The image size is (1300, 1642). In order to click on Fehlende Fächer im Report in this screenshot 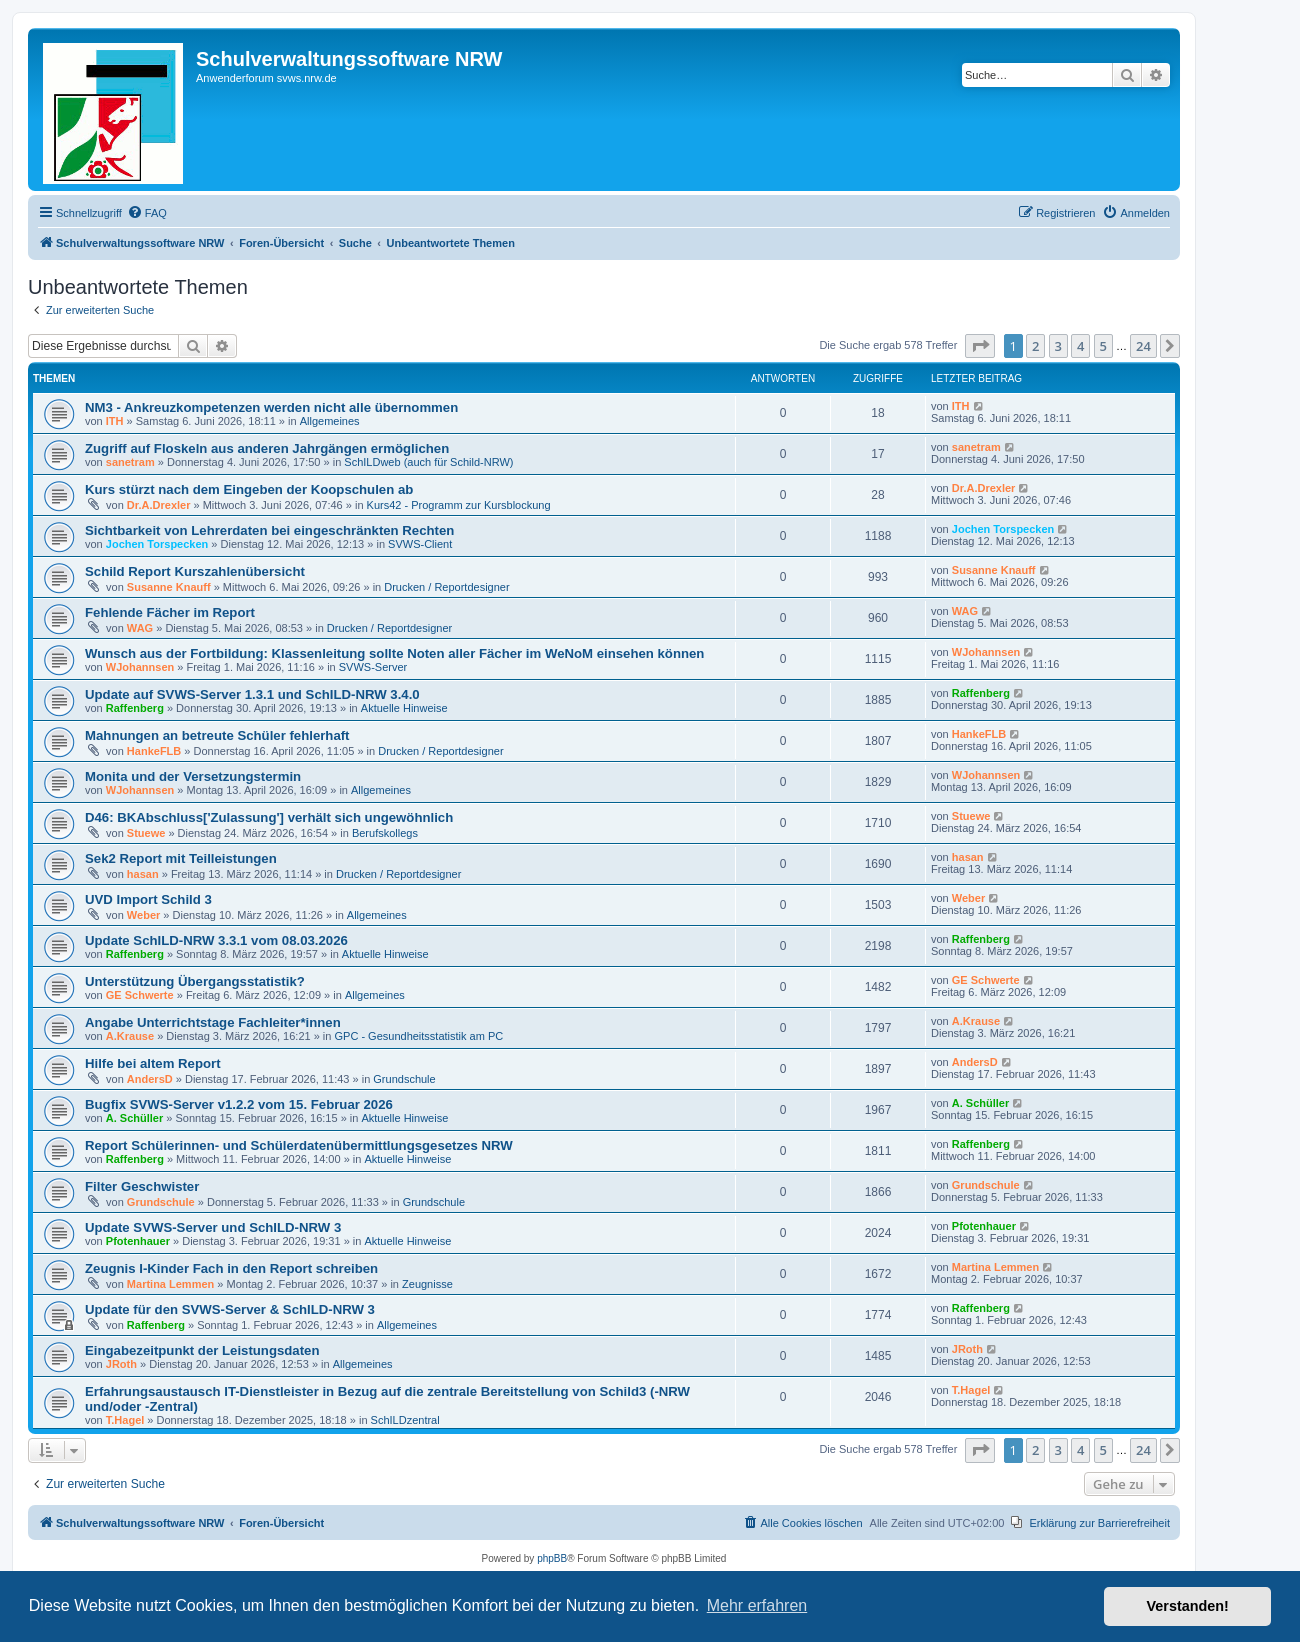, I will do `click(170, 612)`.